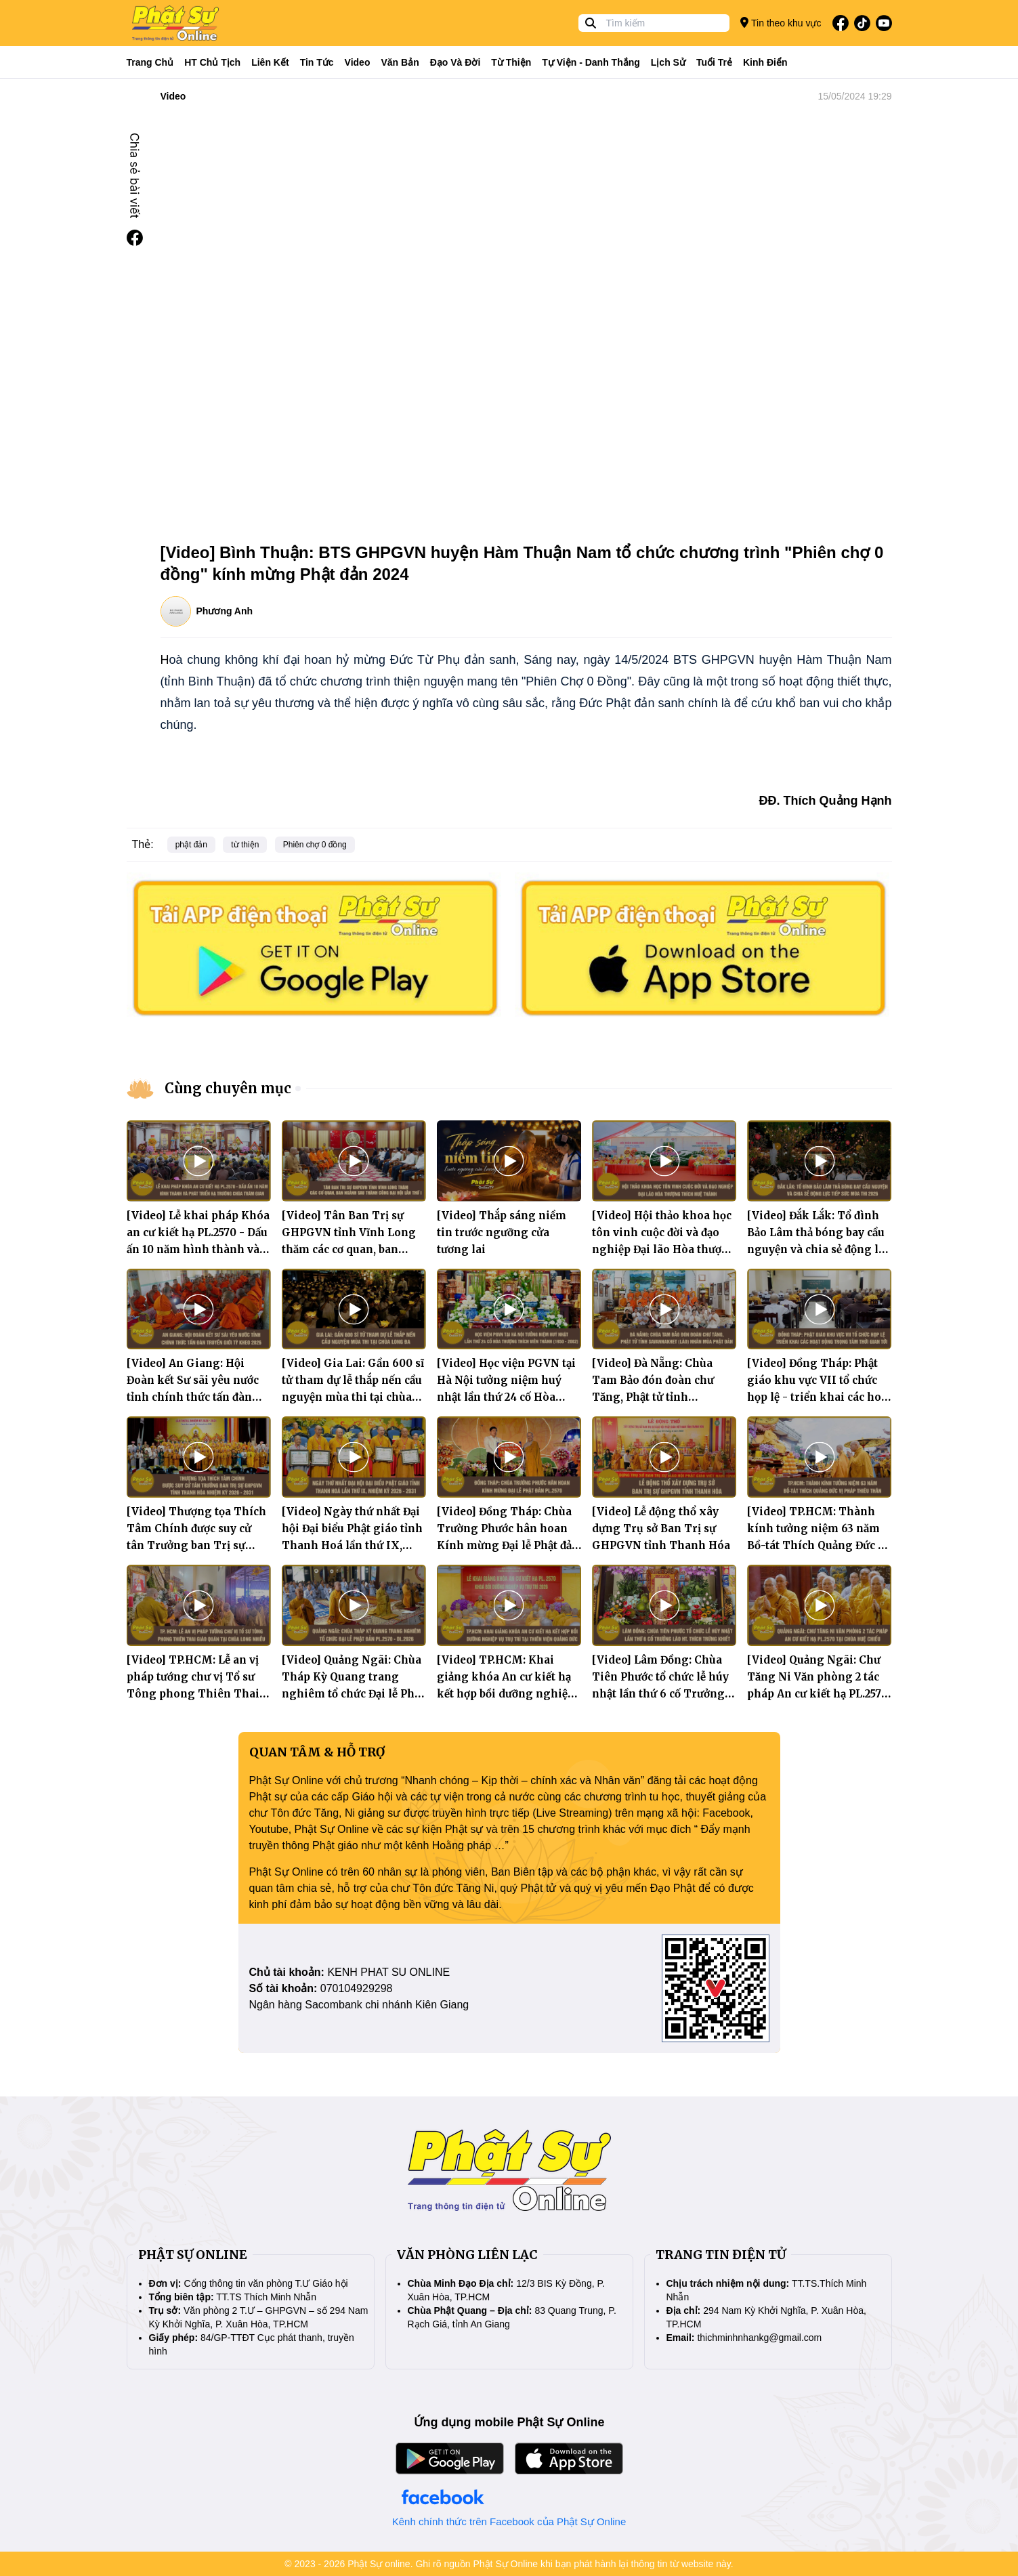 This screenshot has height=2576, width=1018. Describe the element at coordinates (714, 62) in the screenshot. I see `Tuổi trẻ` at that location.